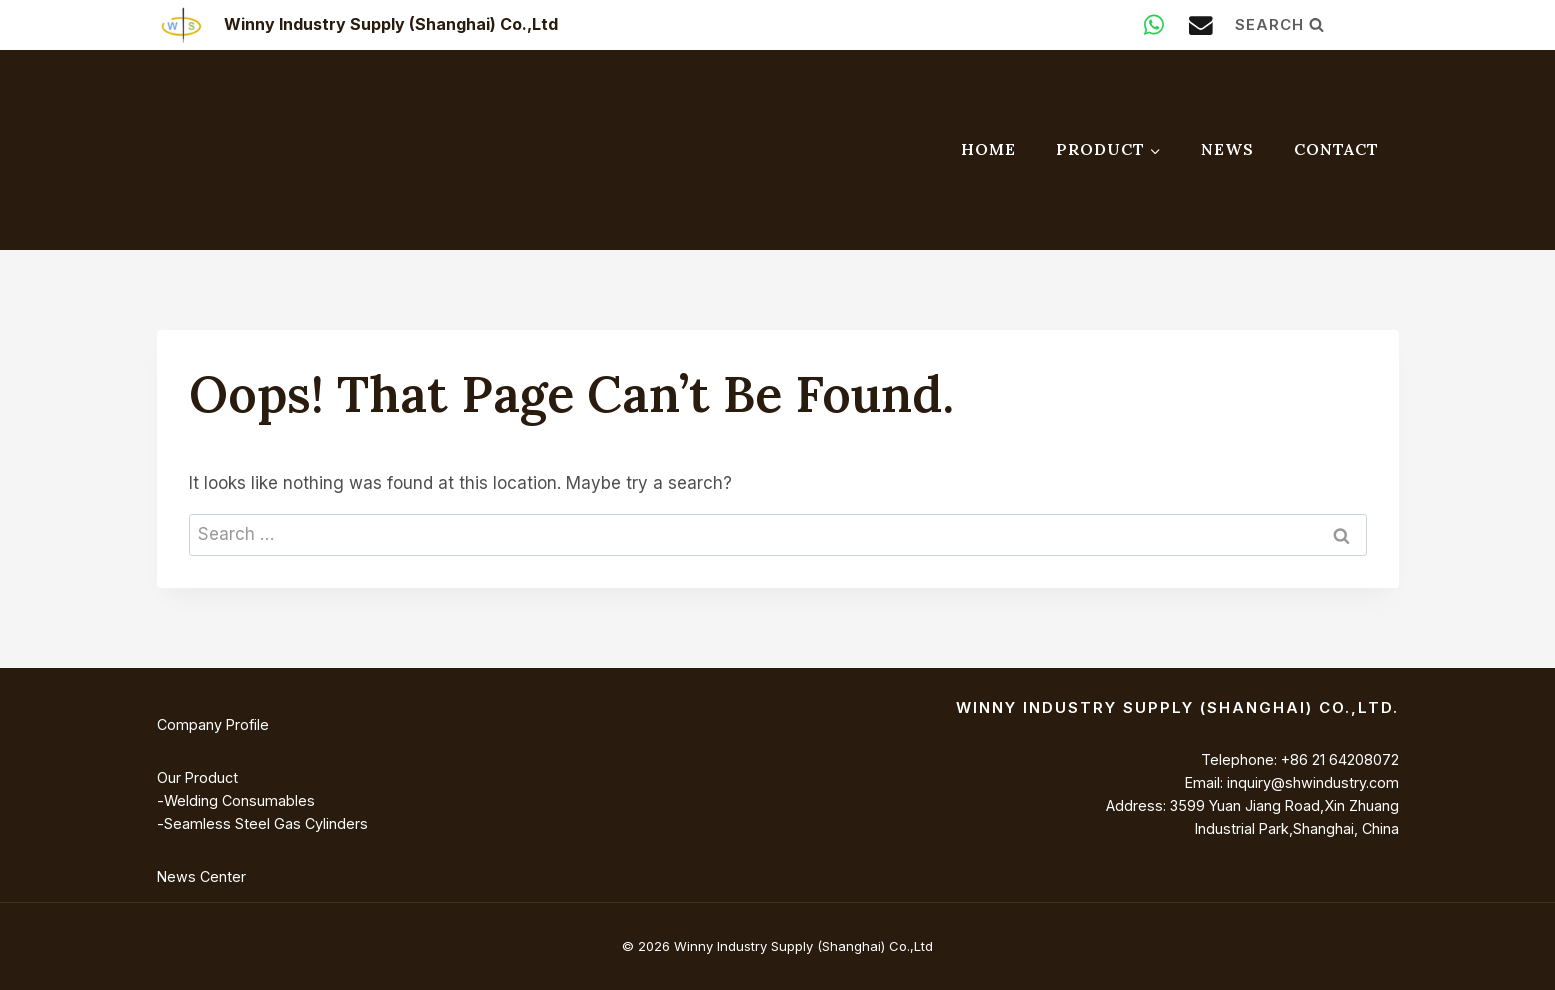 Image resolution: width=1555 pixels, height=990 pixels. What do you see at coordinates (201, 876) in the screenshot?
I see `News Center` at bounding box center [201, 876].